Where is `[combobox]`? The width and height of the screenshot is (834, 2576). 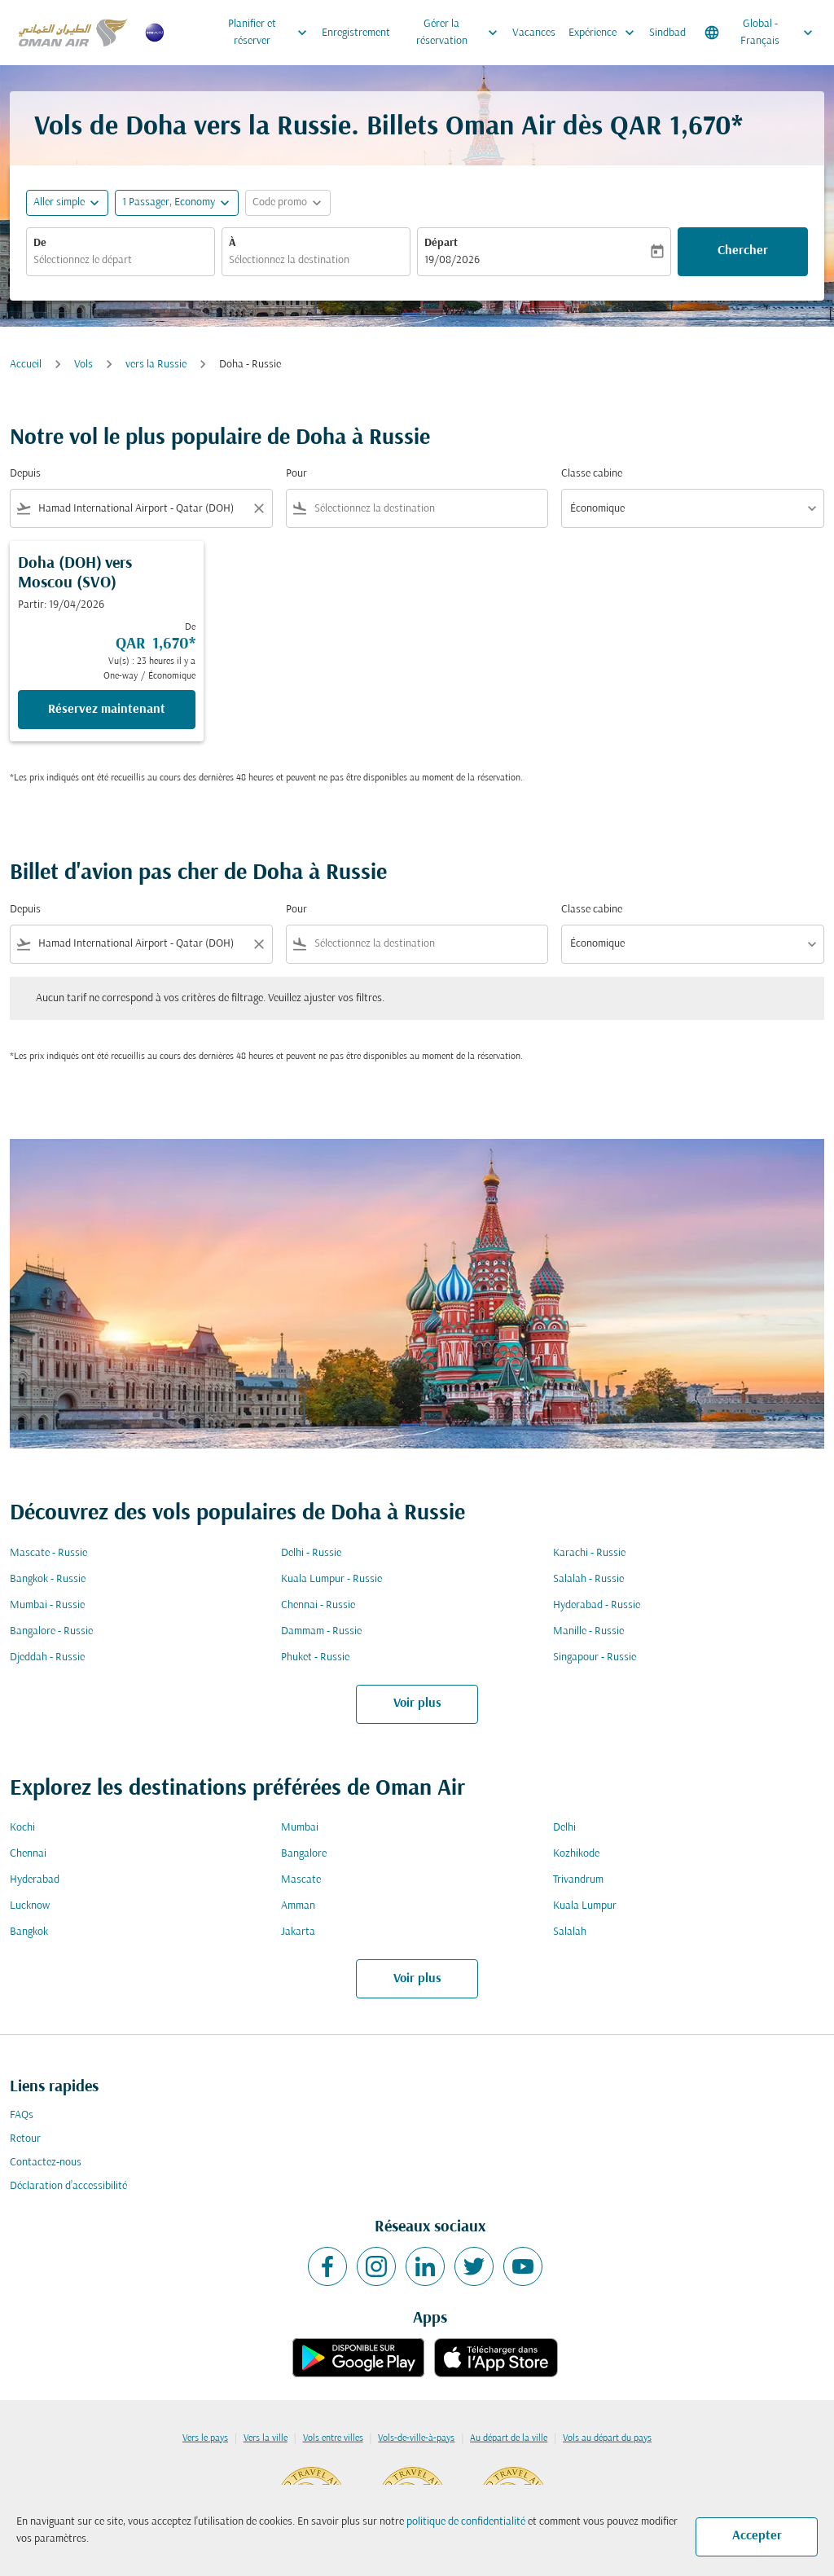 [combobox] is located at coordinates (120, 260).